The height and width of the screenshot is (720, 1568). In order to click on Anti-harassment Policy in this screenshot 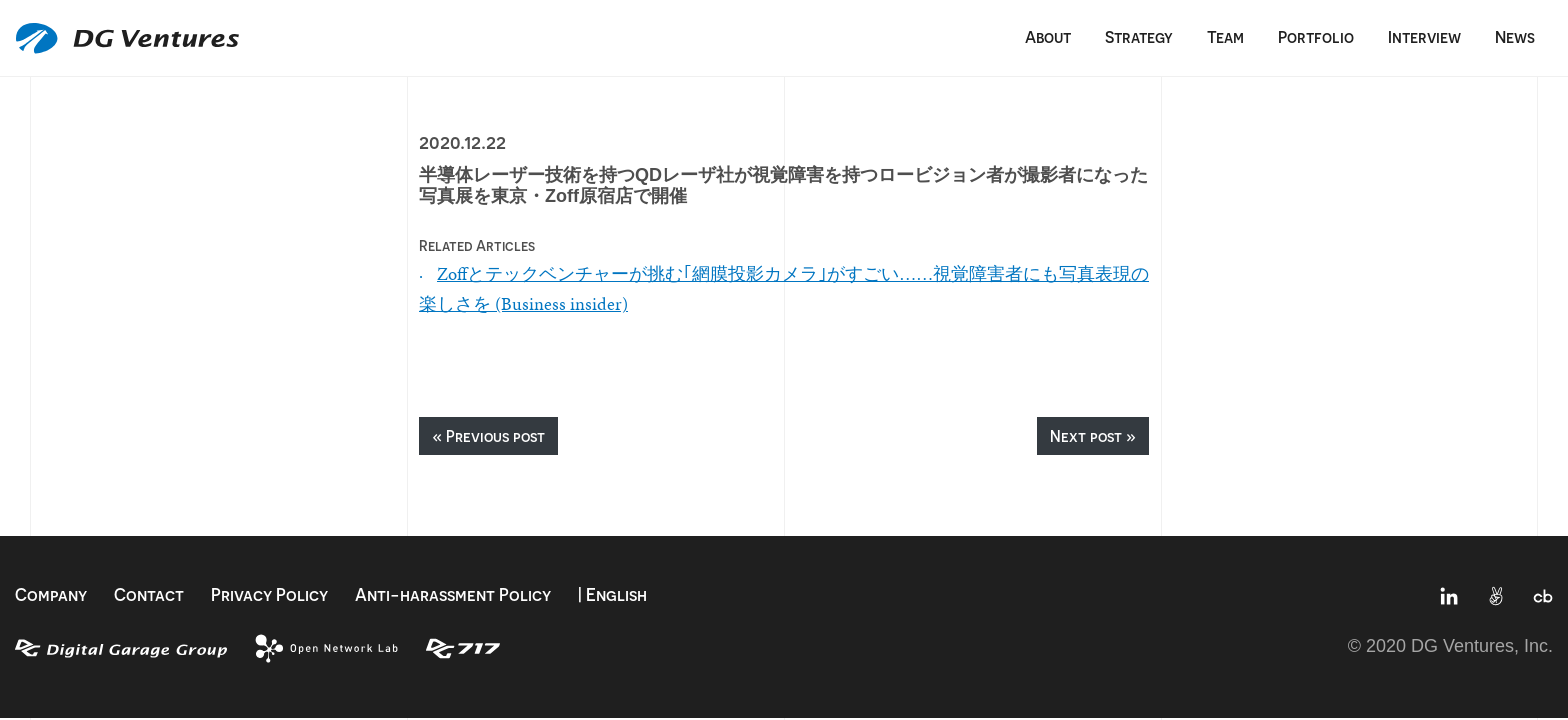, I will do `click(453, 594)`.